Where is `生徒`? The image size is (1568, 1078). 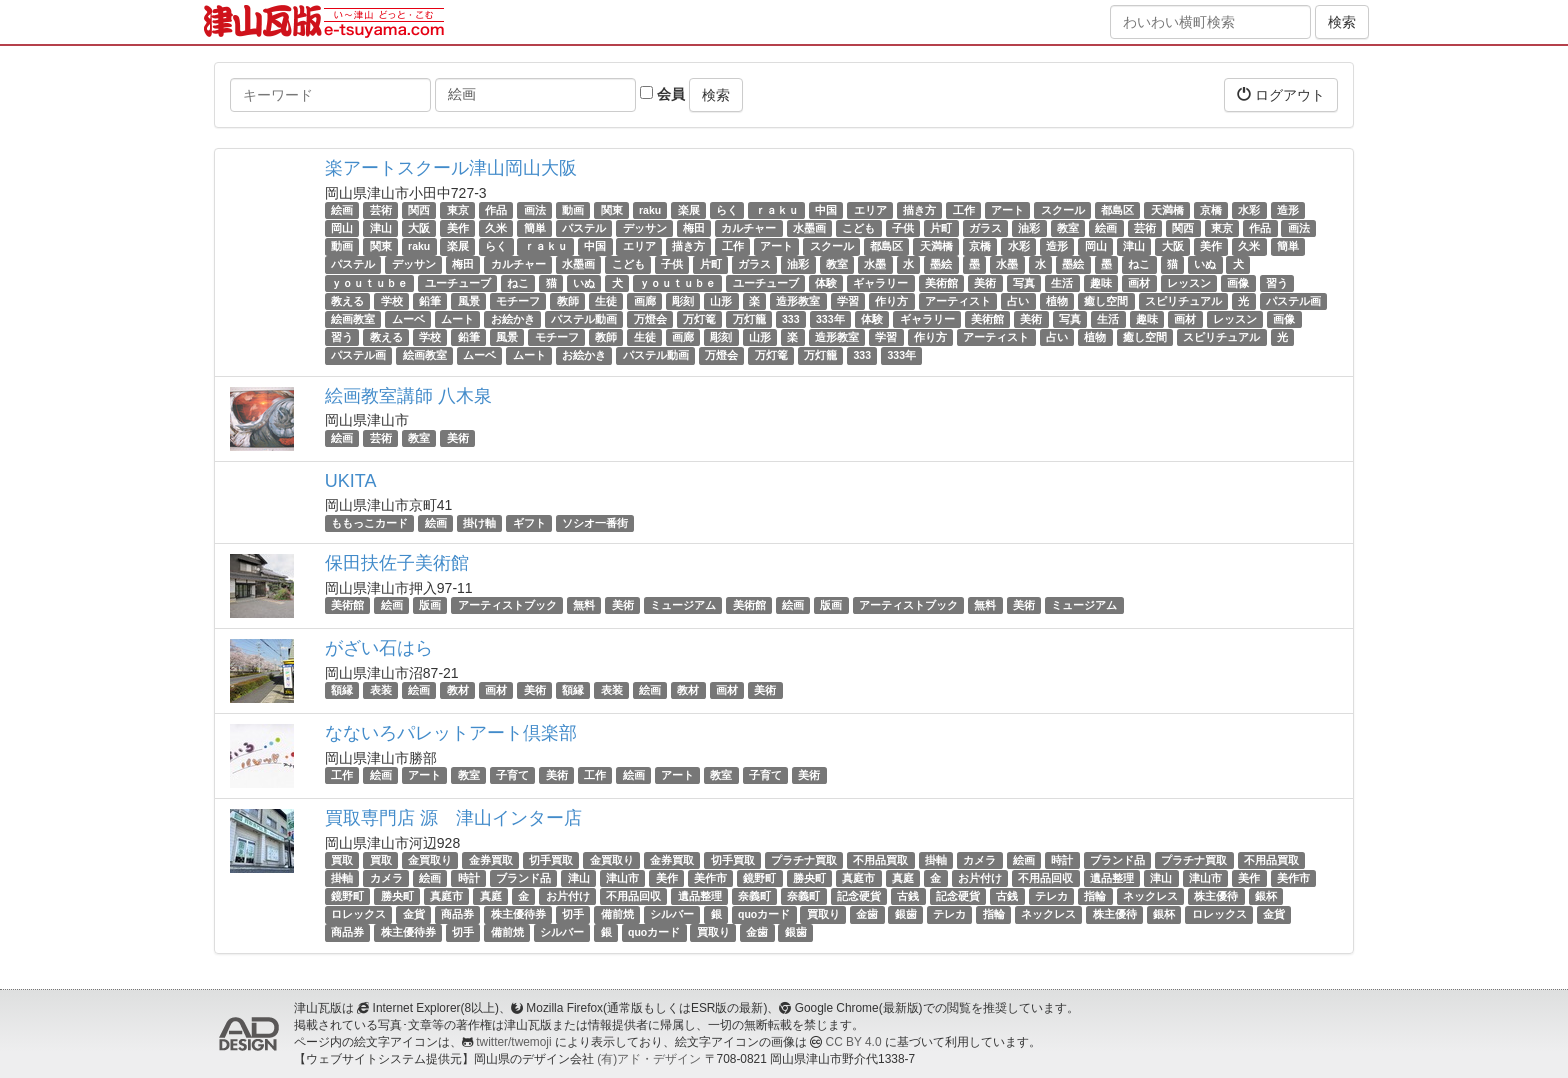 生徒 is located at coordinates (606, 301).